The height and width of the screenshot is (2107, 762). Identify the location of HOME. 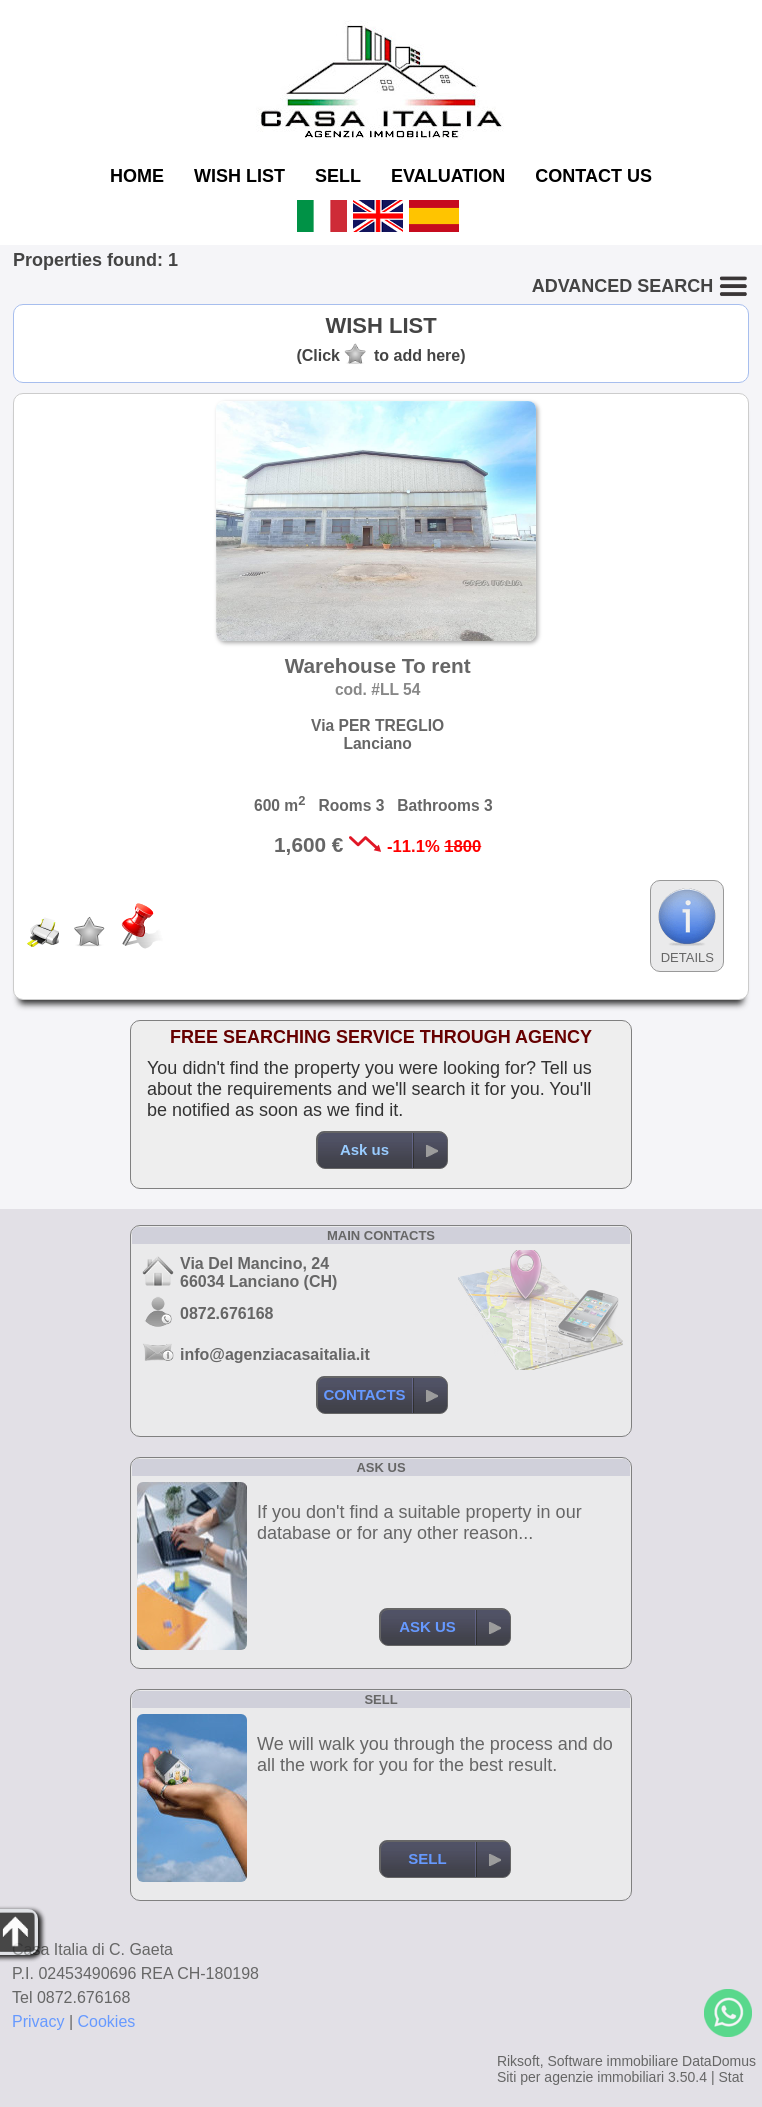
(137, 176).